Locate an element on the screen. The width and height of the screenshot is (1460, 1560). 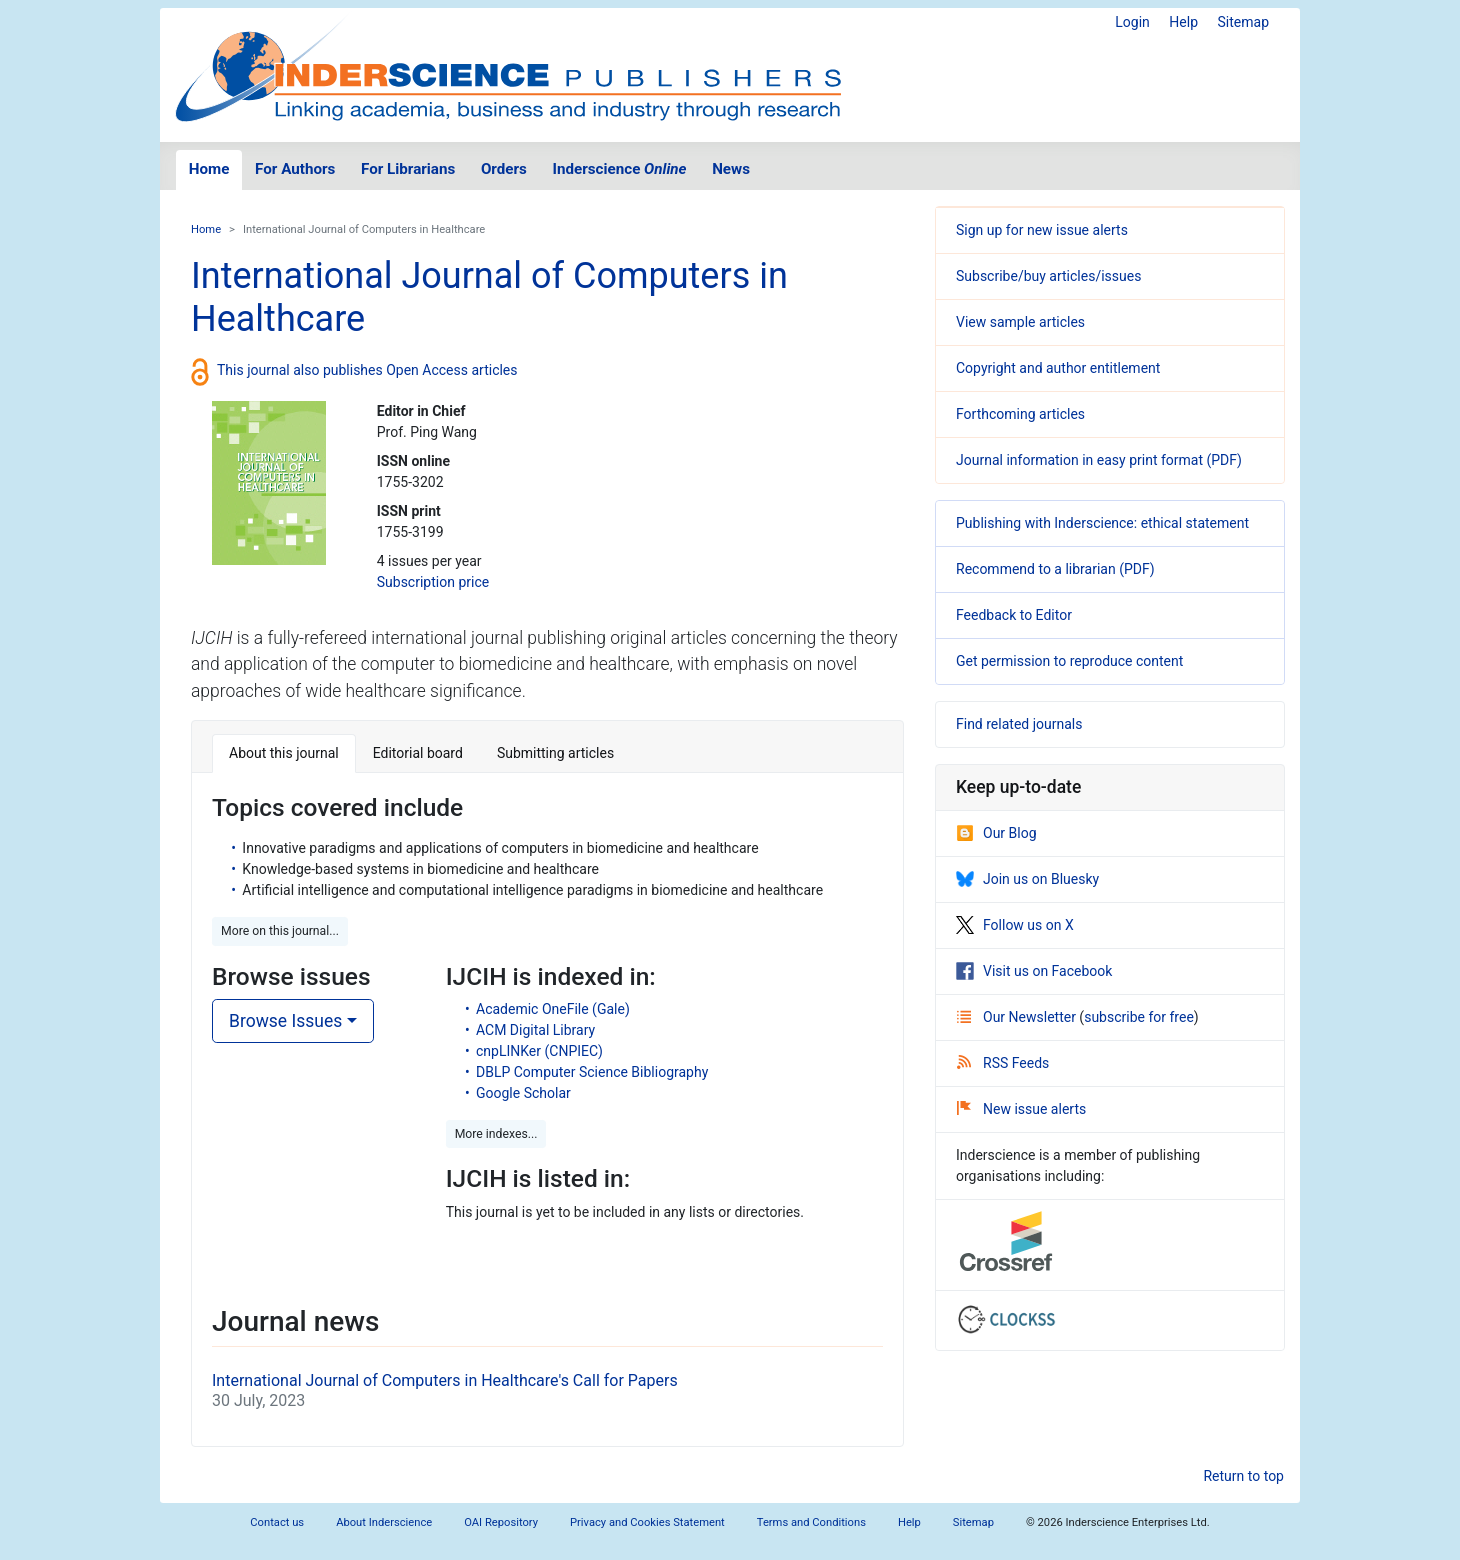
Submitting articles [tab] is located at coordinates (555, 753).